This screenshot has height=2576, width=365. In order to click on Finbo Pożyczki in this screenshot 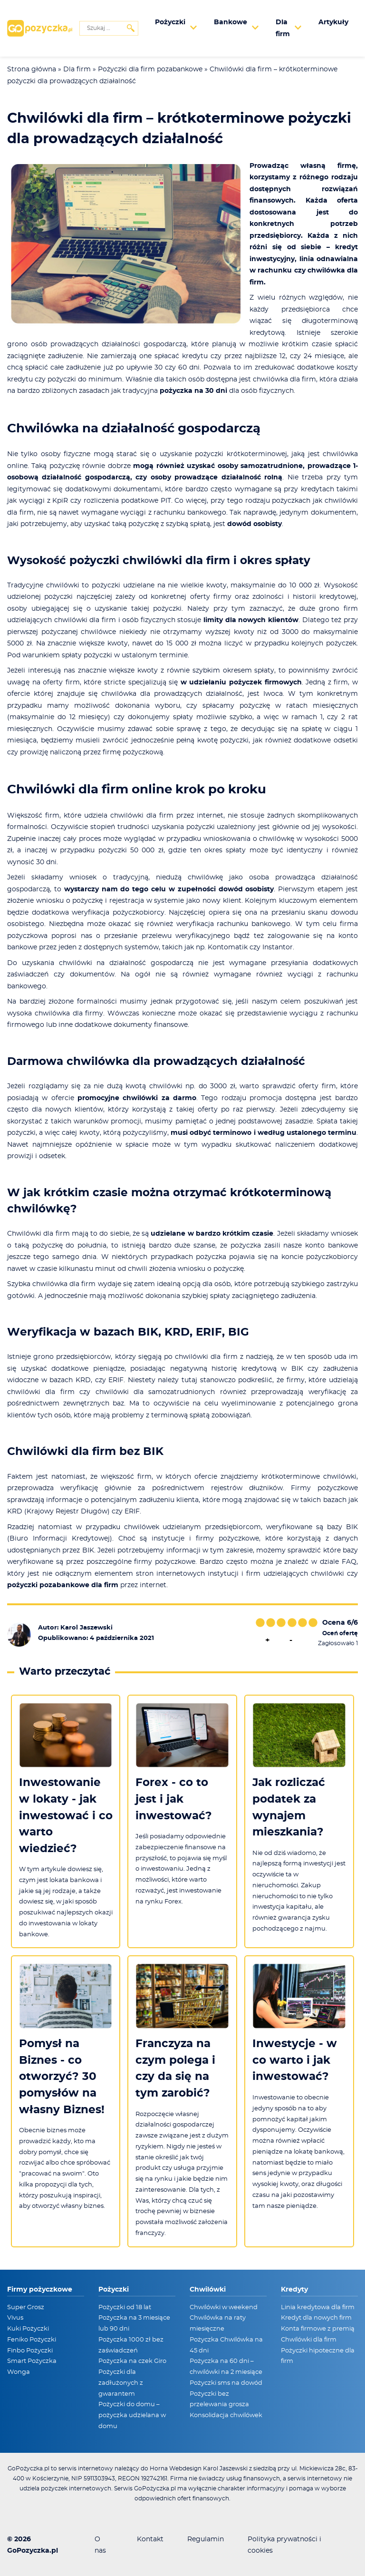, I will do `click(30, 2351)`.